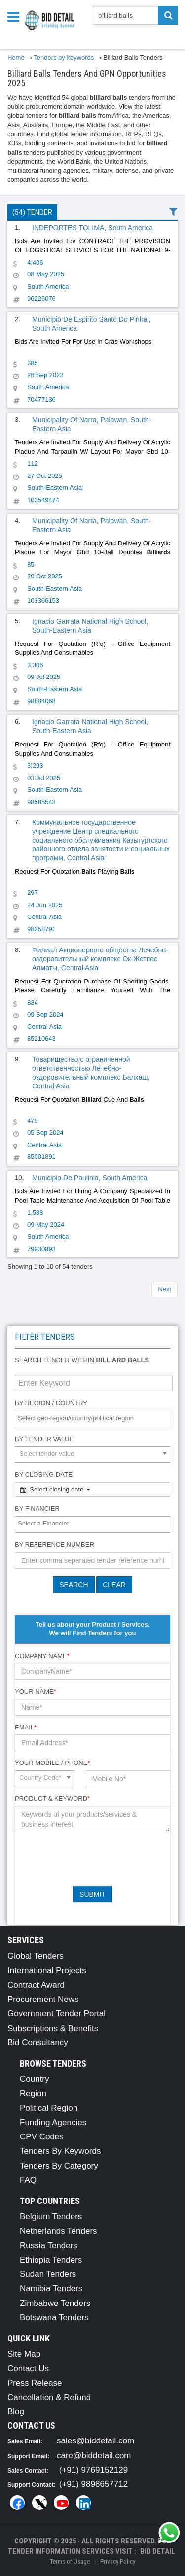 The image size is (185, 2576). Describe the element at coordinates (90, 1859) in the screenshot. I see `[presentation]` at that location.